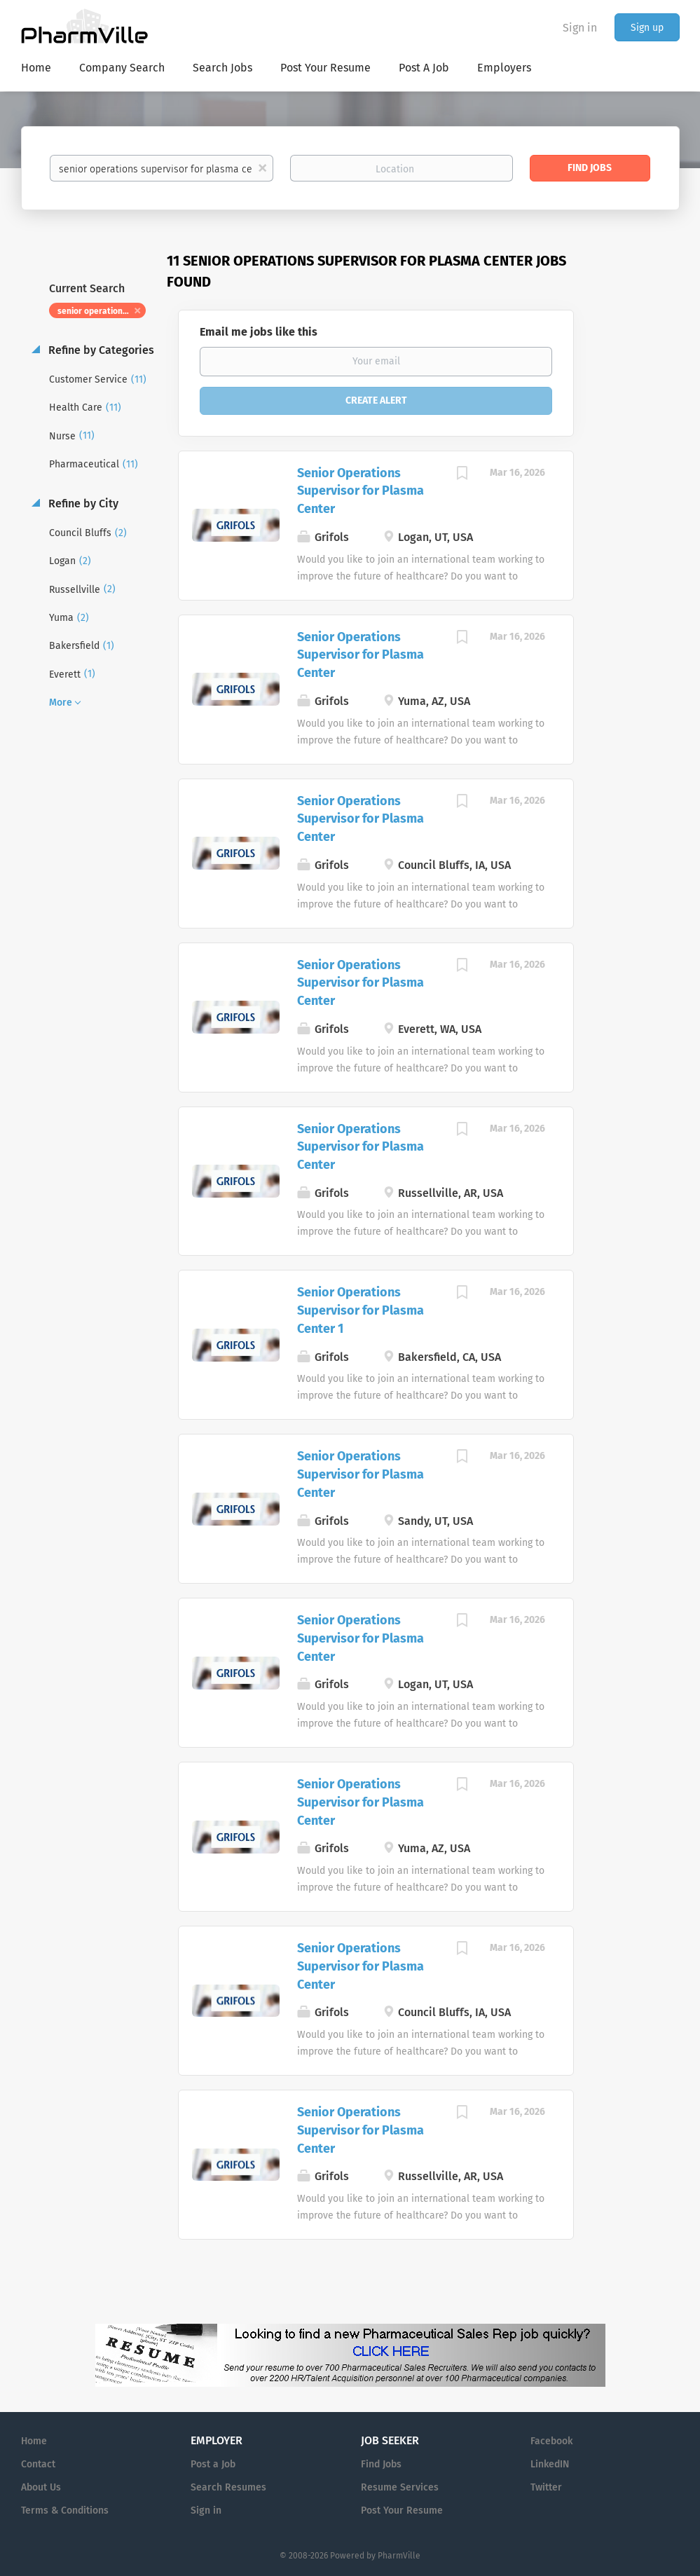 The image size is (700, 2576). I want to click on Find Jobs, so click(590, 168).